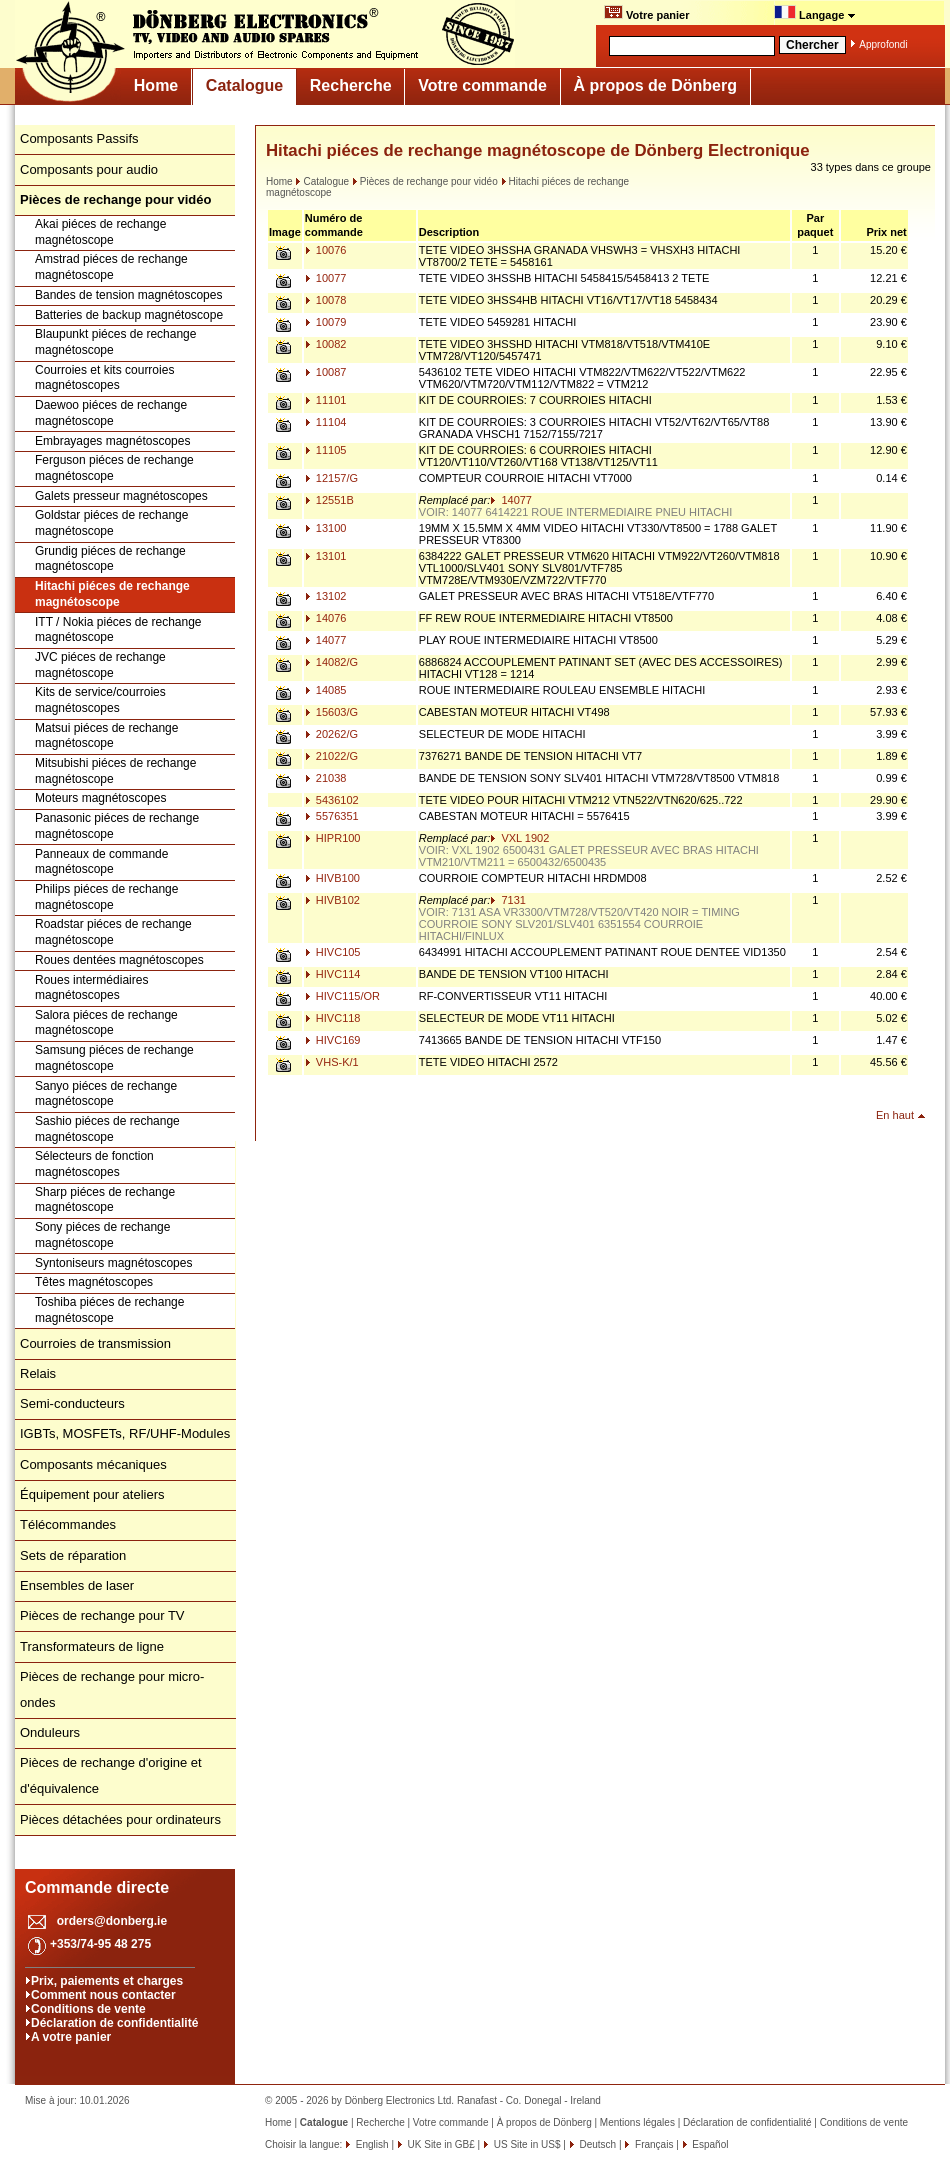  Describe the element at coordinates (332, 800) in the screenshot. I see `5436102` at that location.